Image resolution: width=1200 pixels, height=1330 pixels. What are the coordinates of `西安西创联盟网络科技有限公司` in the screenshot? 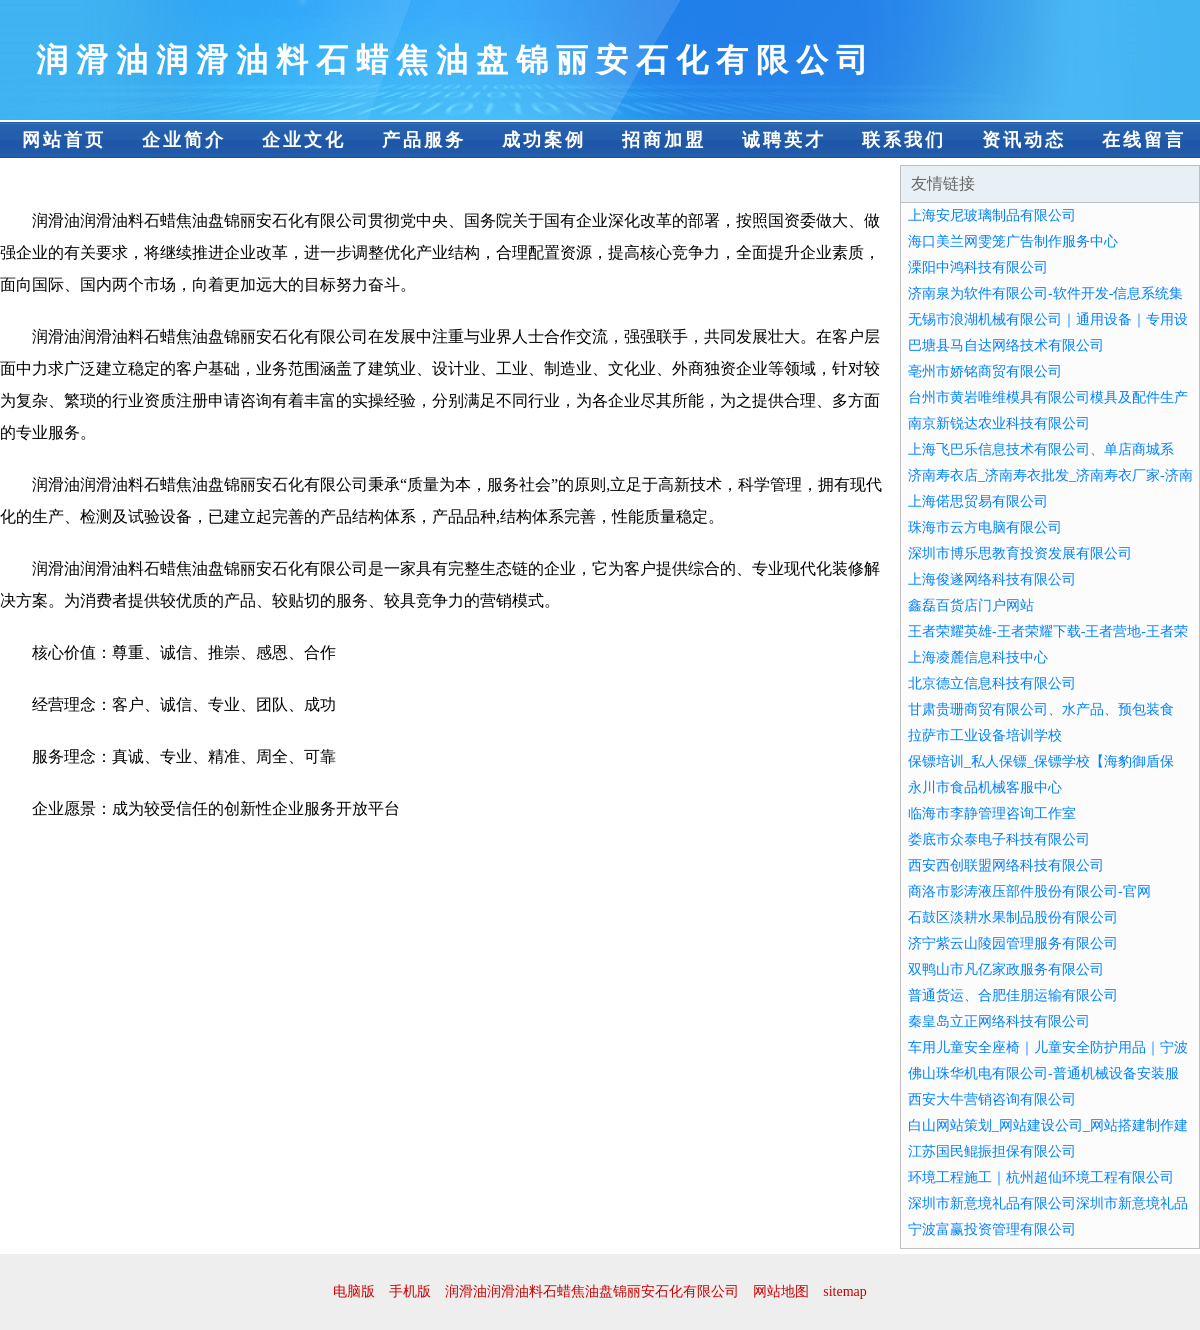 It's located at (1006, 865).